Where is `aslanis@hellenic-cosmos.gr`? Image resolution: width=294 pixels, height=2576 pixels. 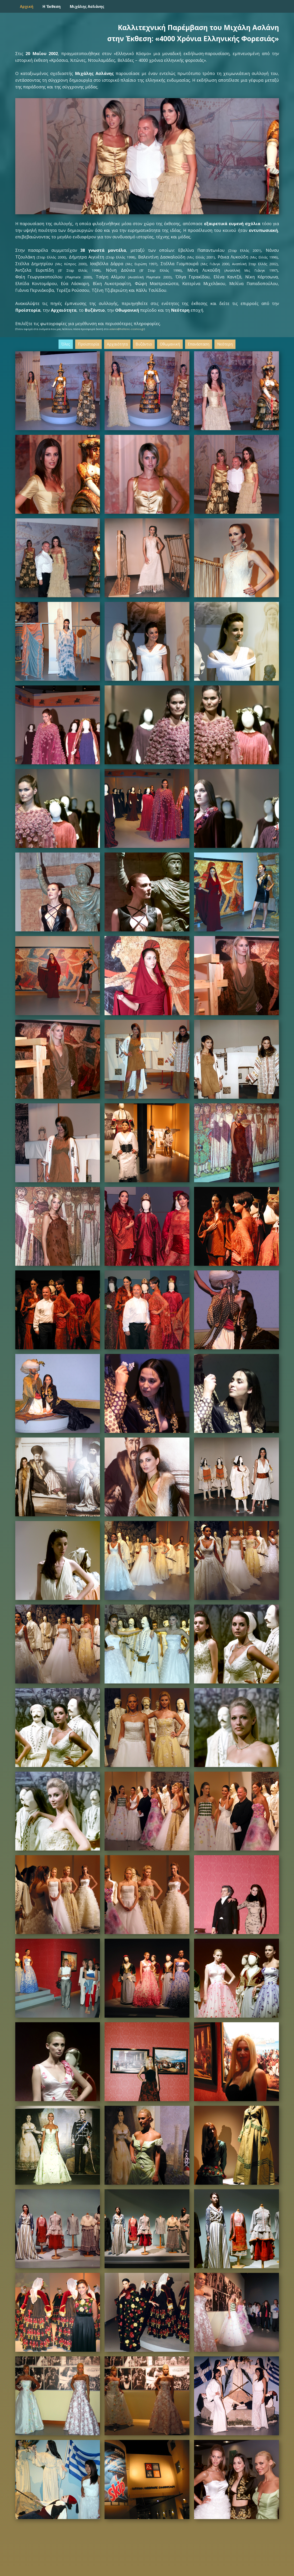
aslanis@hellenic-cosmos.gr is located at coordinates (126, 329).